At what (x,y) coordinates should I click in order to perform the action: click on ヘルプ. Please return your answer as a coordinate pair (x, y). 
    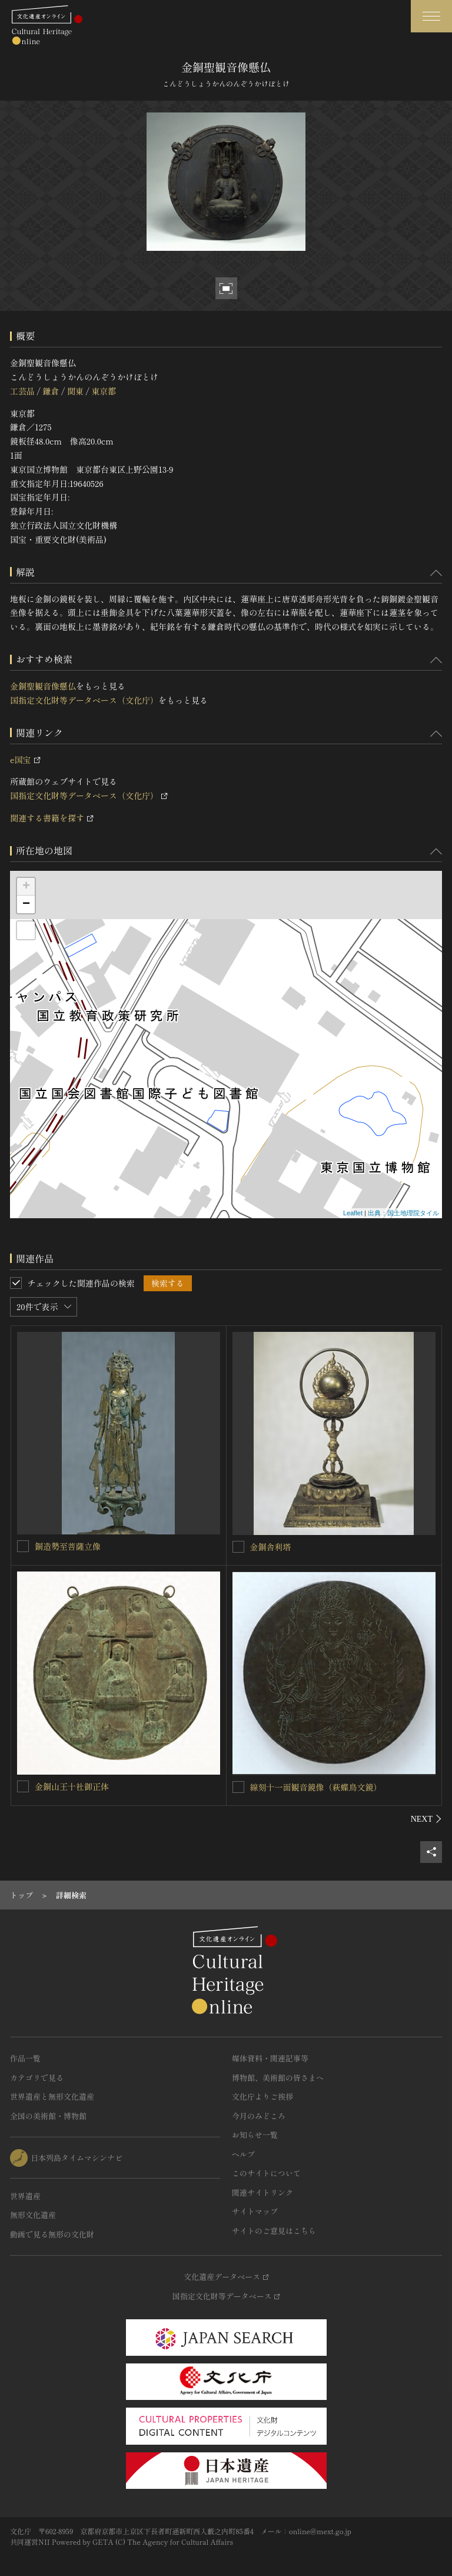
    Looking at the image, I should click on (243, 2154).